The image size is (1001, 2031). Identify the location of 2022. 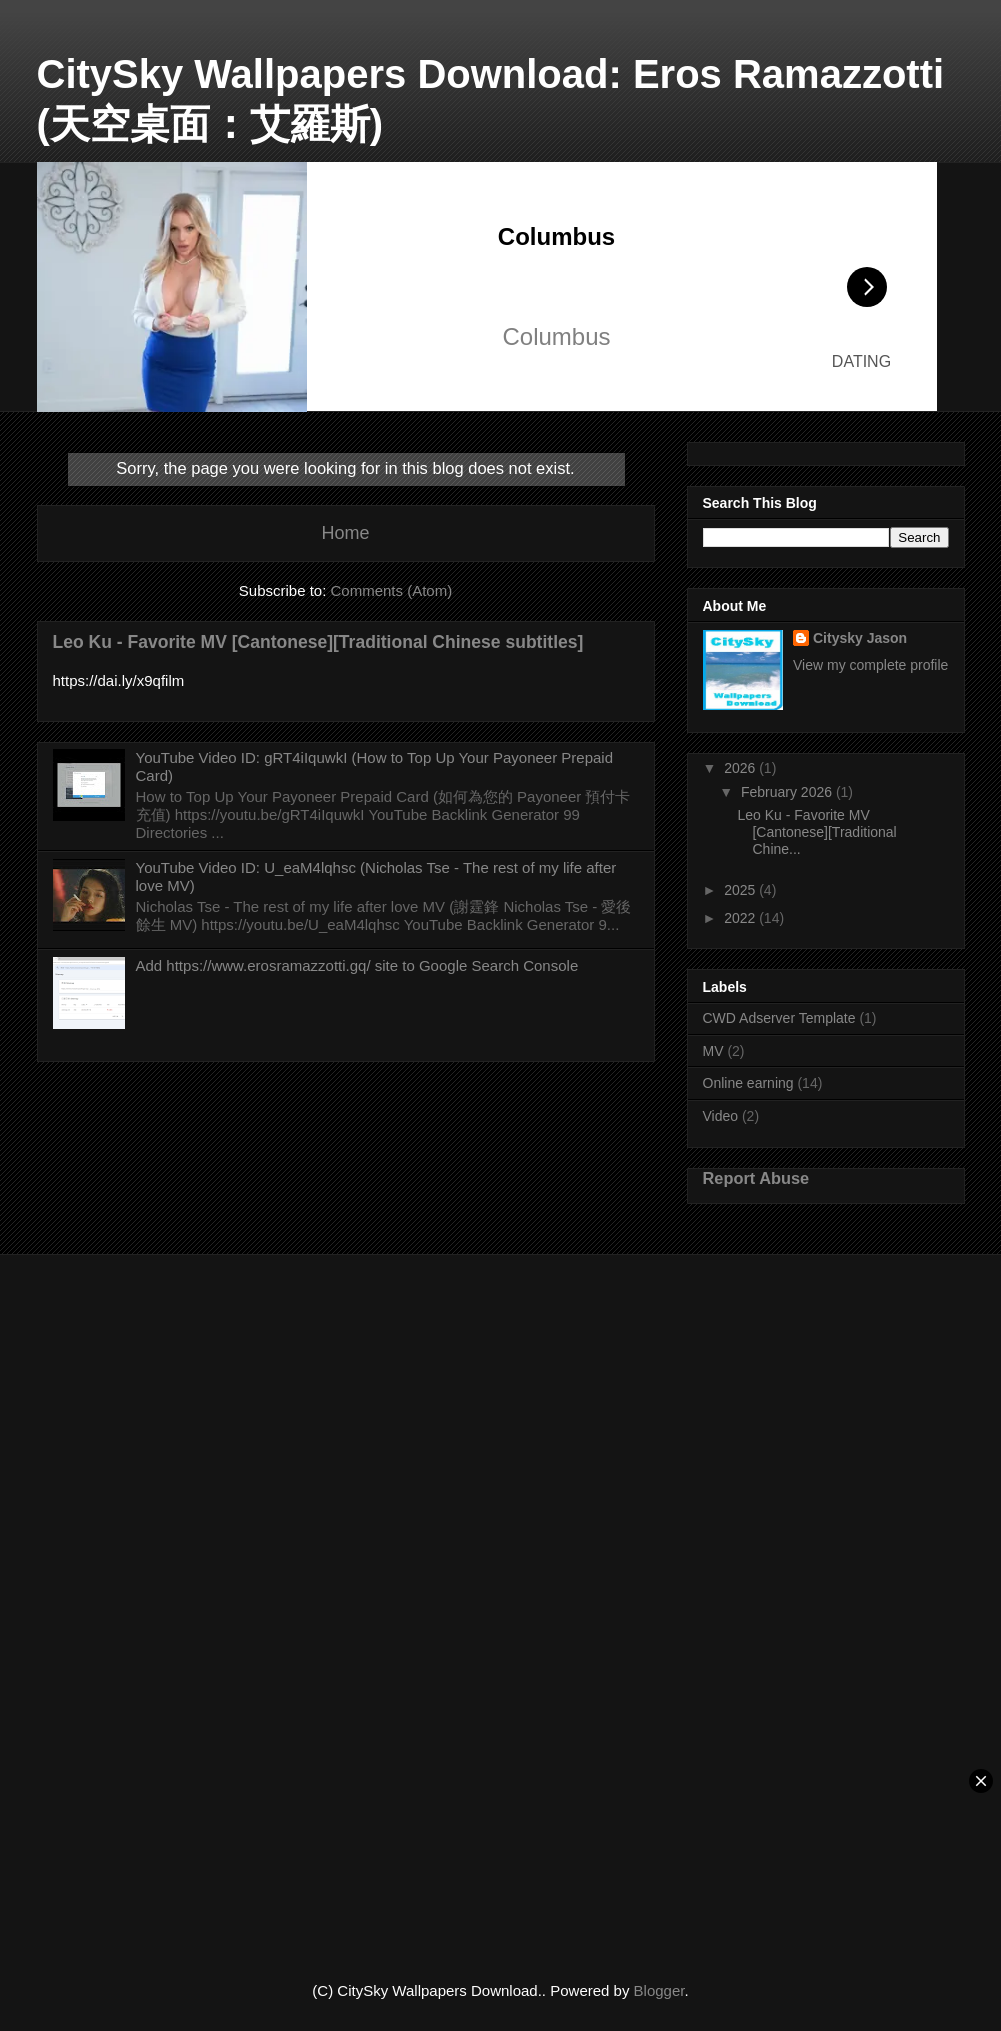
(741, 918).